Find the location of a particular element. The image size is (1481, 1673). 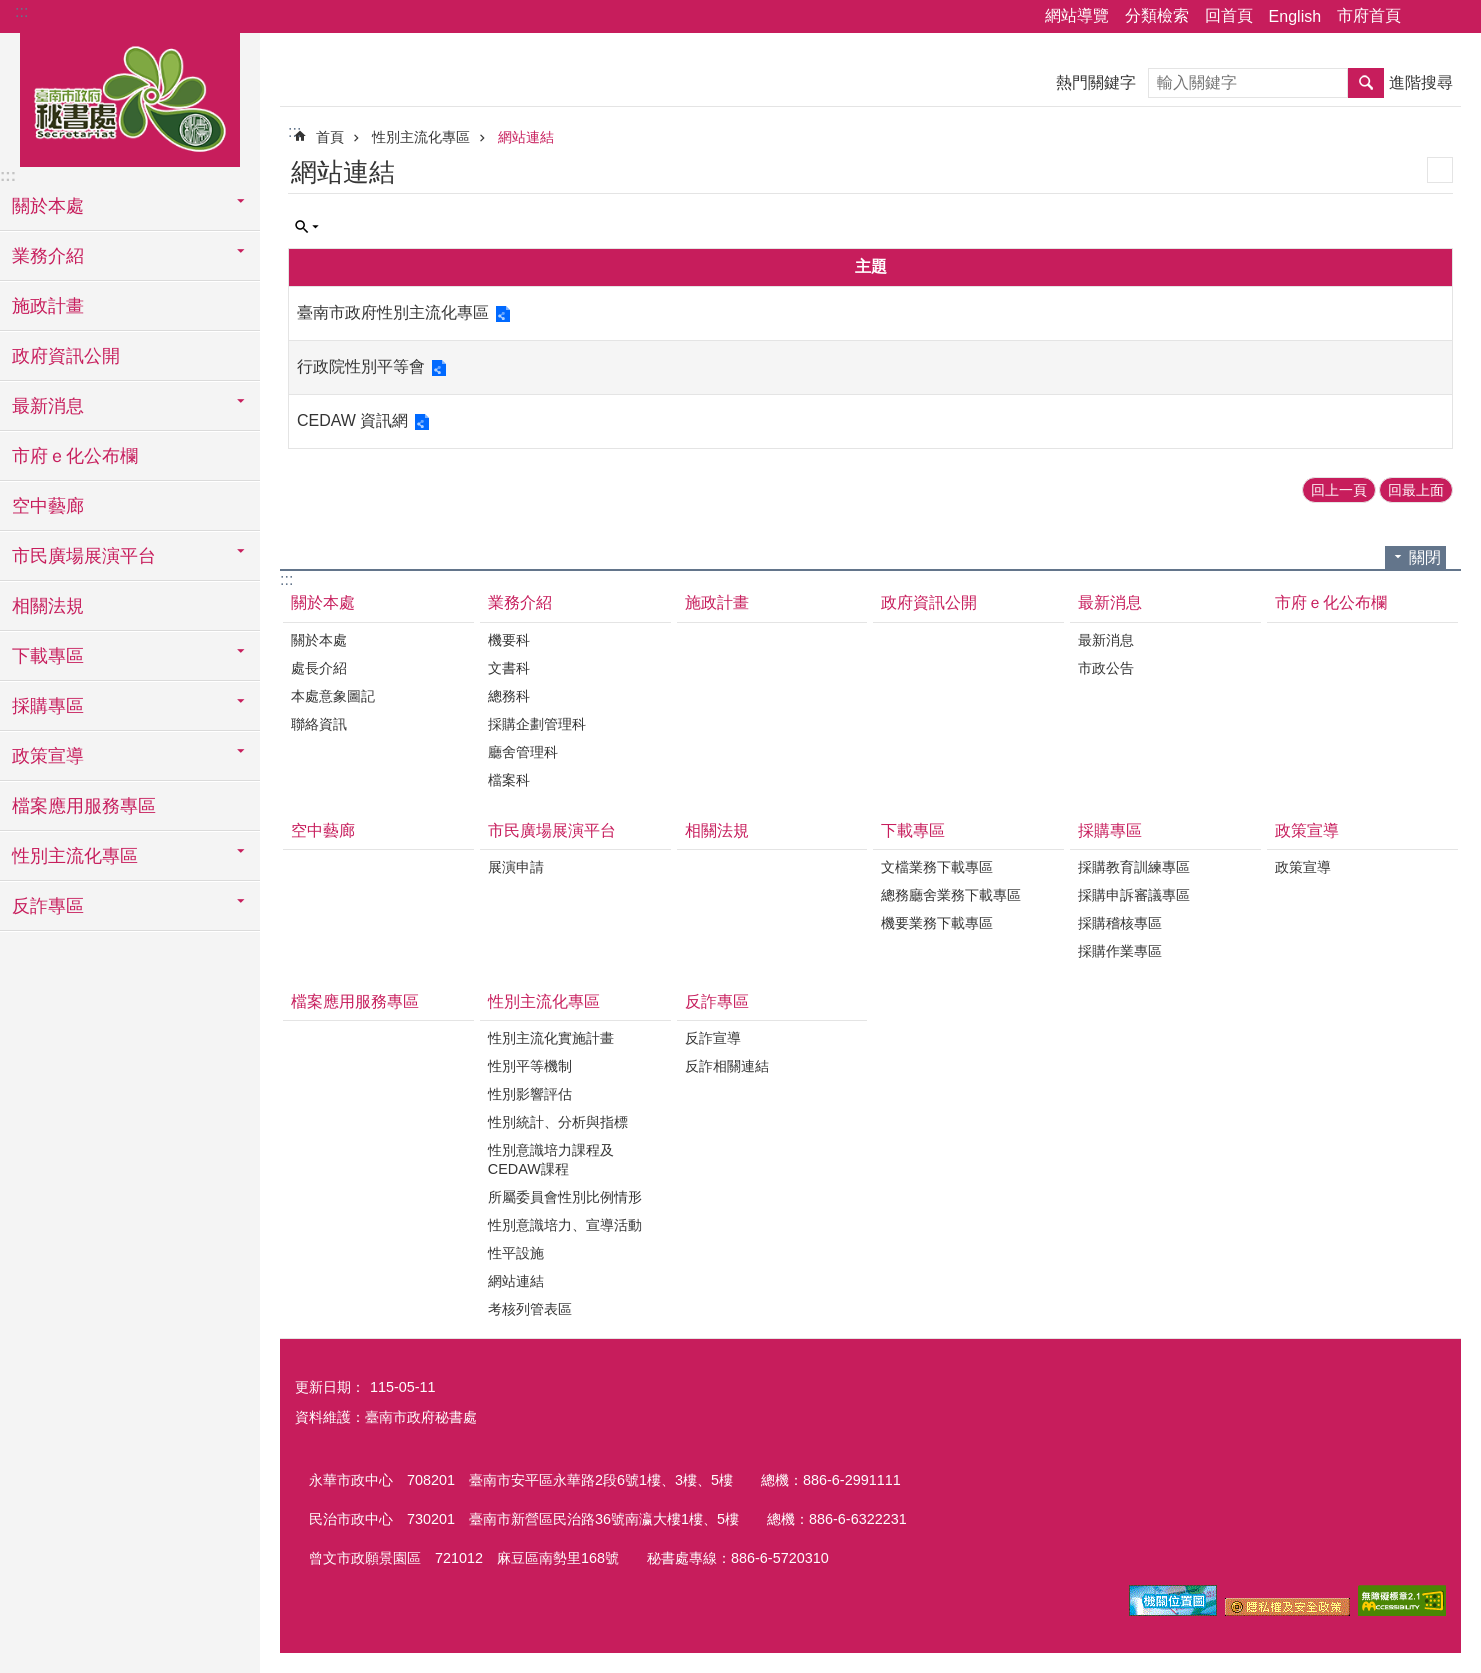

處長介紹 is located at coordinates (319, 668).